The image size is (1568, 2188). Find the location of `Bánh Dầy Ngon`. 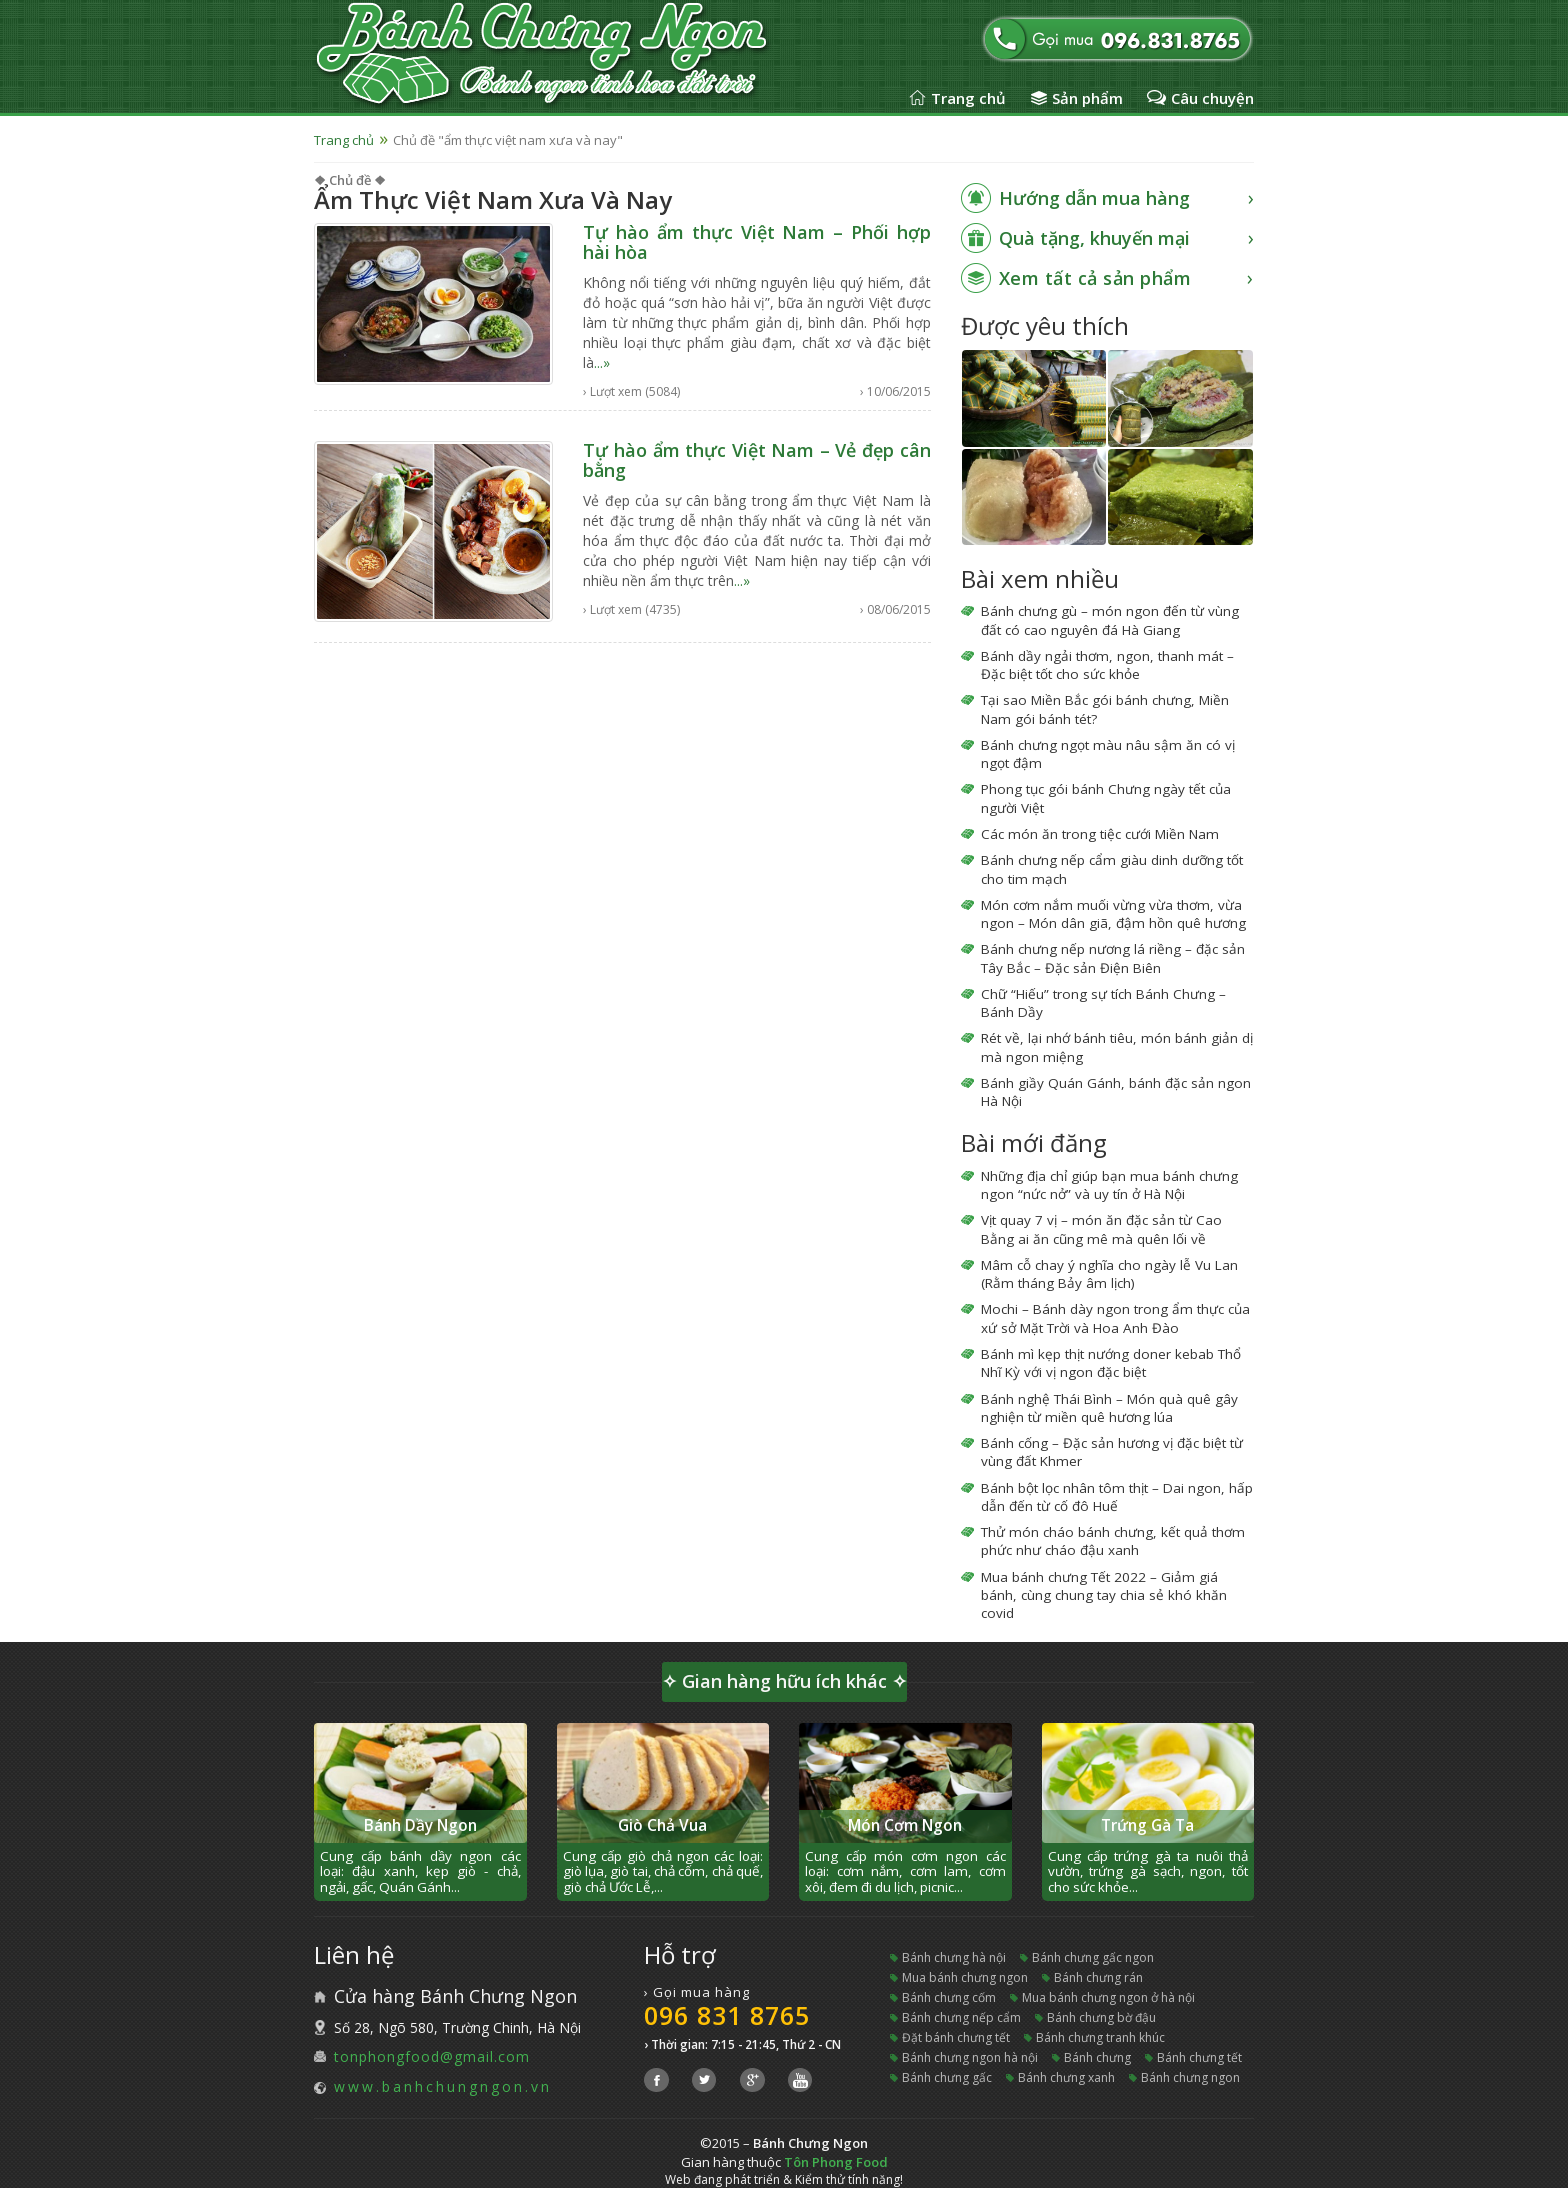

Bánh Dầy Ngon is located at coordinates (420, 1825).